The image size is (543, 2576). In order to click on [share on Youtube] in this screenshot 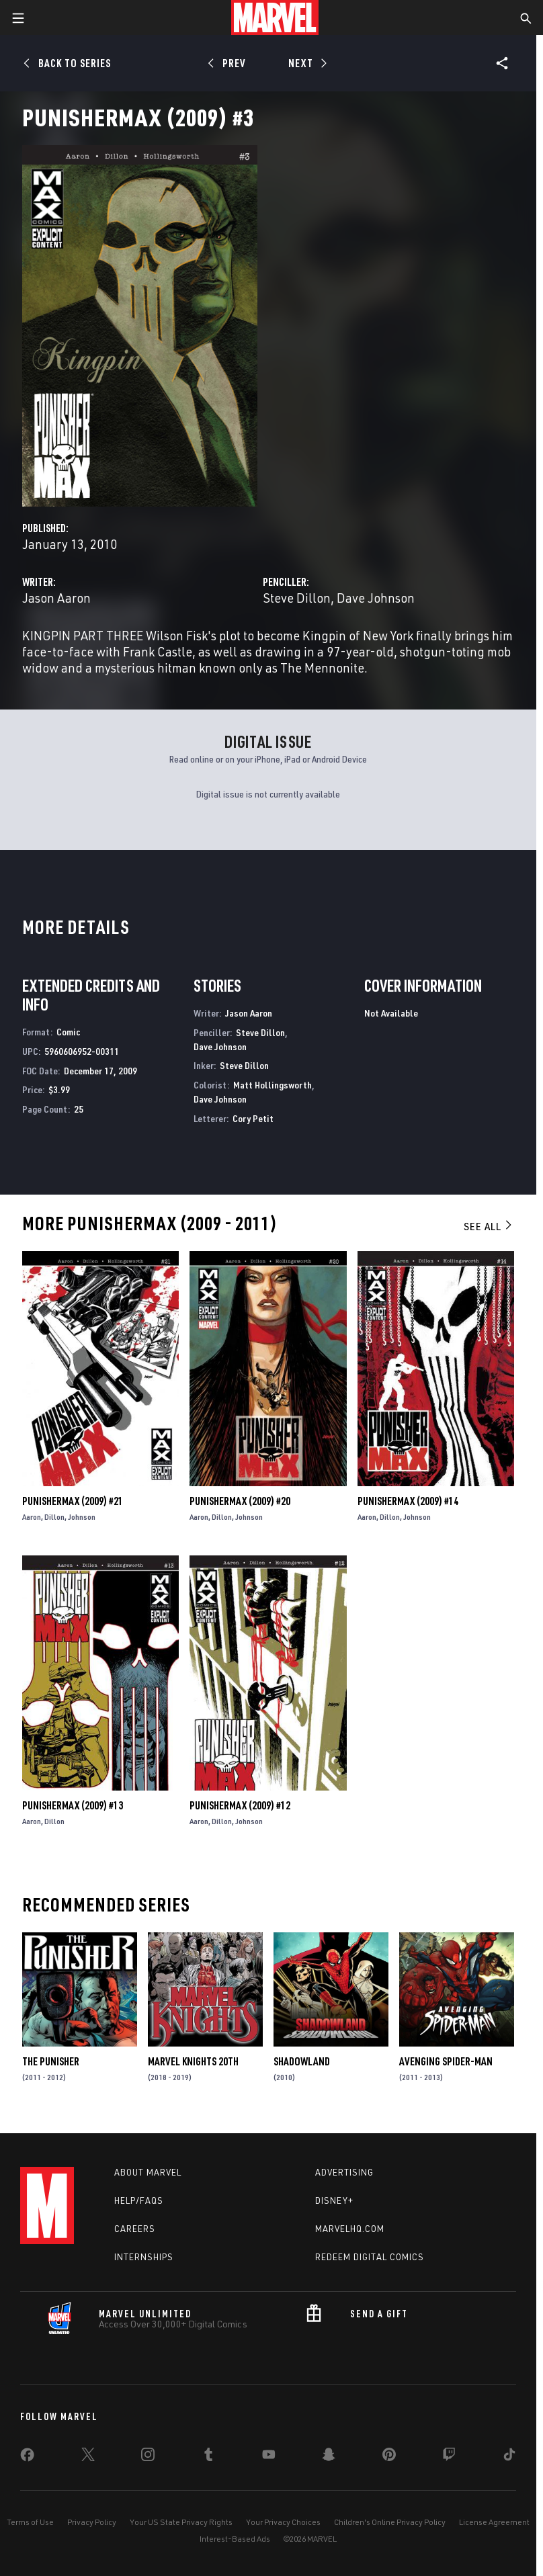, I will do `click(269, 2457)`.